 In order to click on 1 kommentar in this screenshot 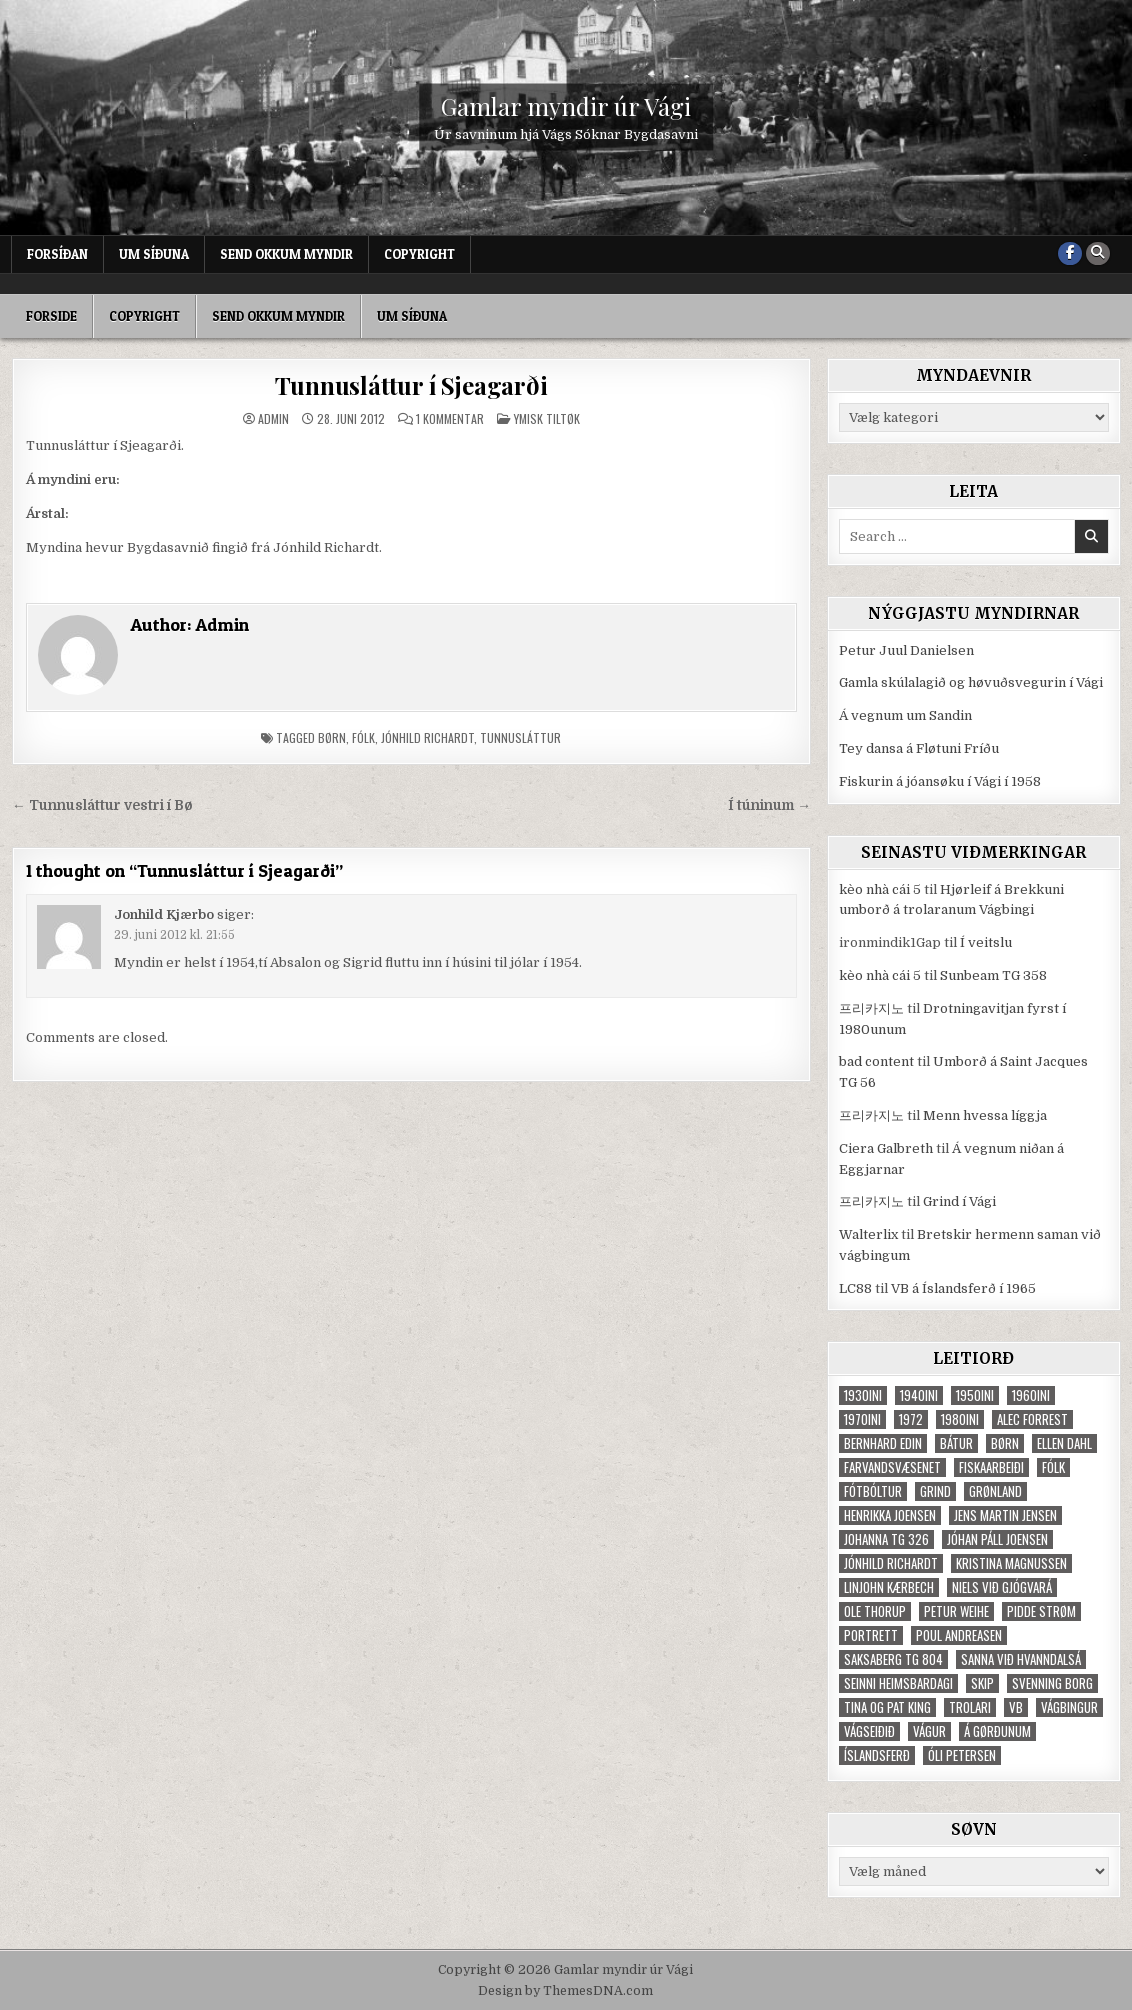, I will do `click(450, 419)`.